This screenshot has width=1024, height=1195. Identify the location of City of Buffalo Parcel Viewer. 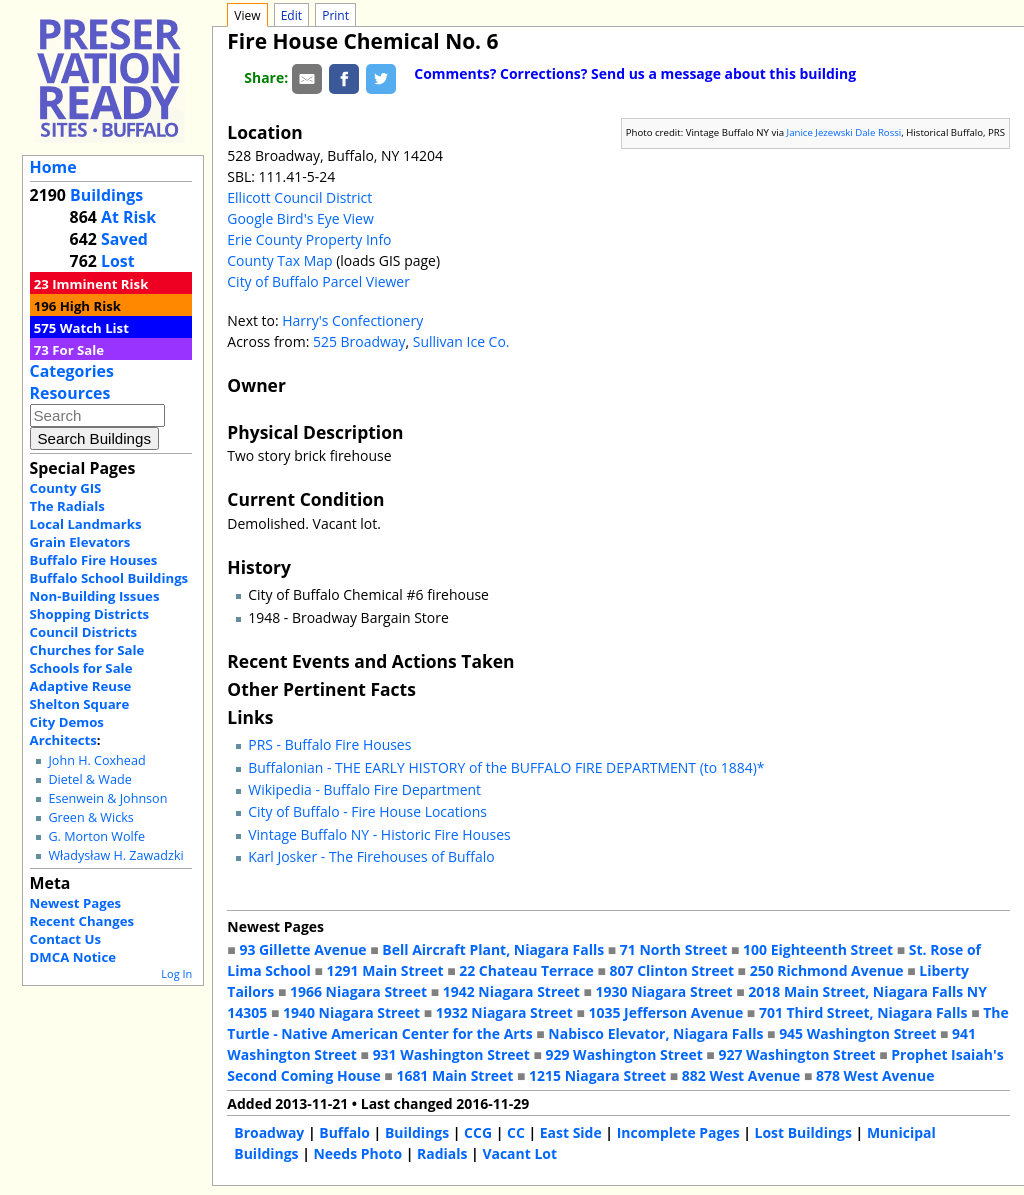
(318, 281).